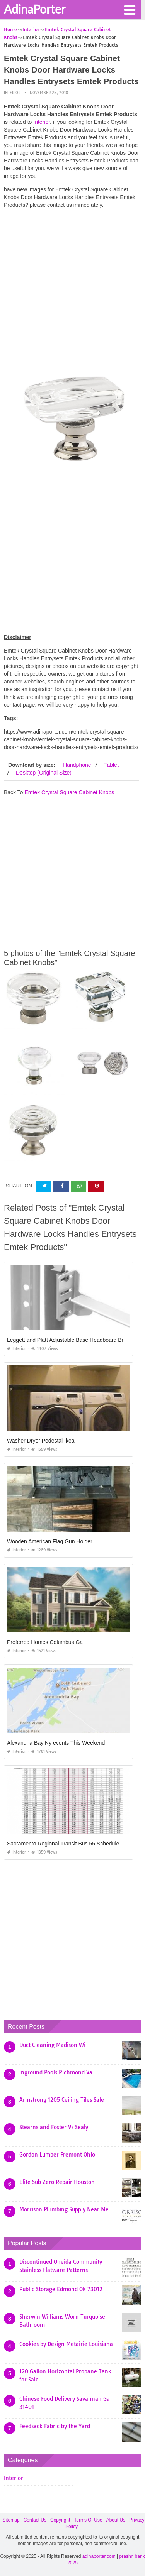  I want to click on Cookies by Design Metairie Louisiana, so click(66, 2344).